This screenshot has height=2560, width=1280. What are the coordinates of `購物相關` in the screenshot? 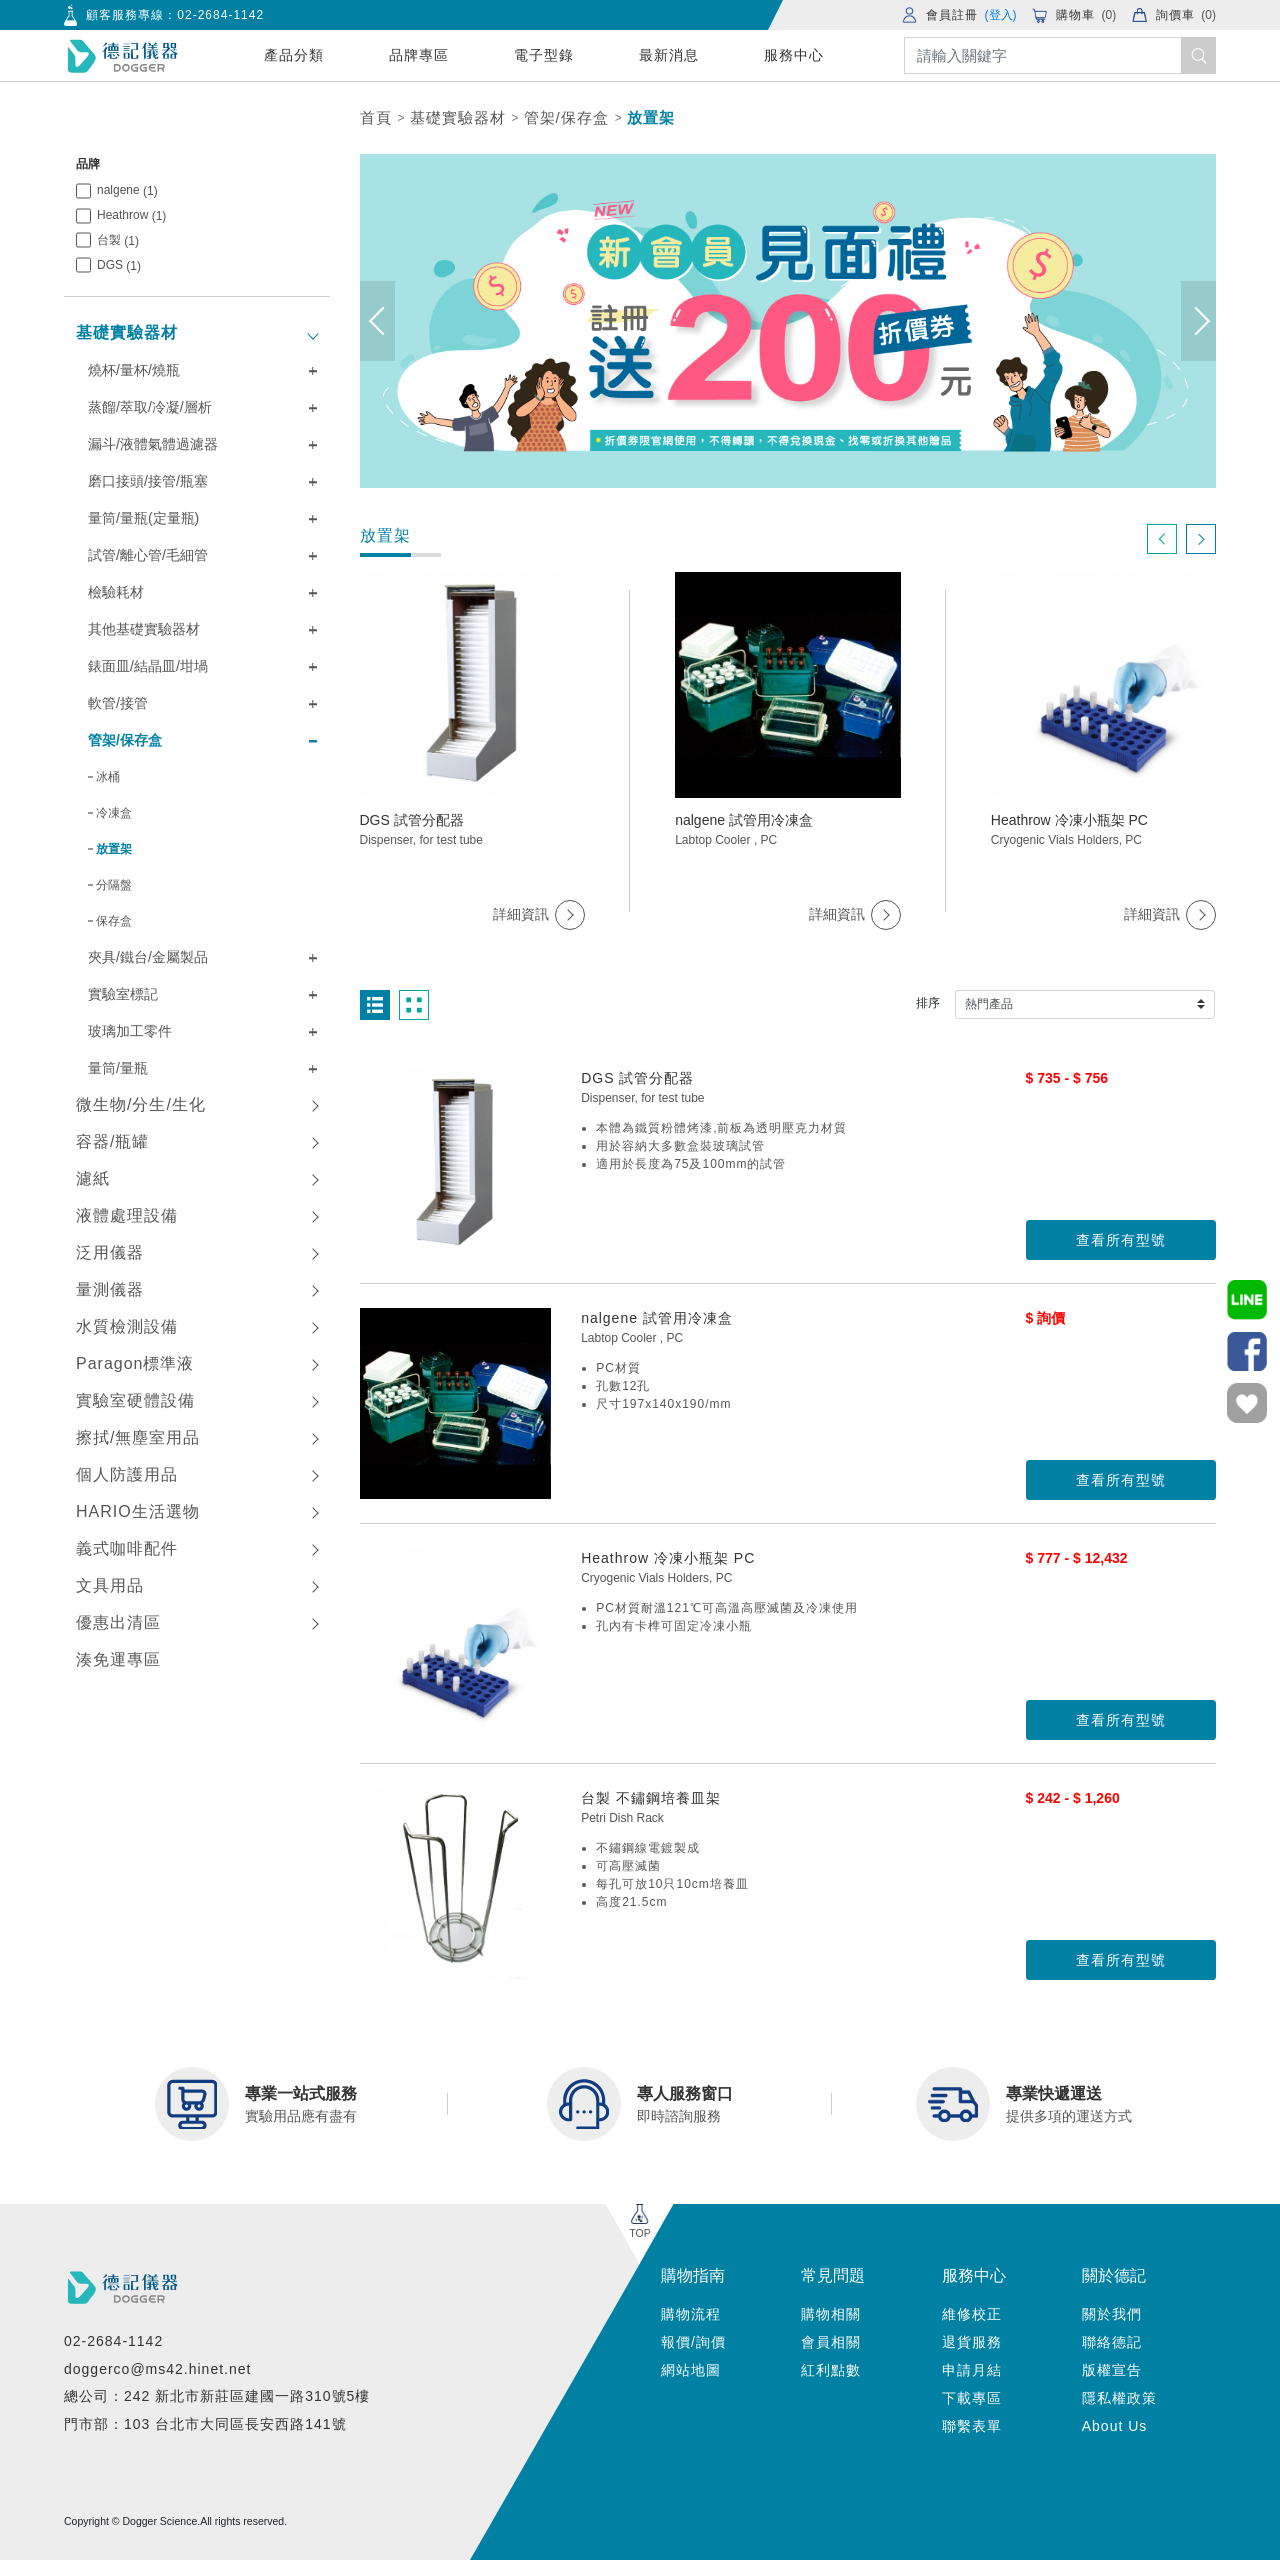 It's located at (831, 2314).